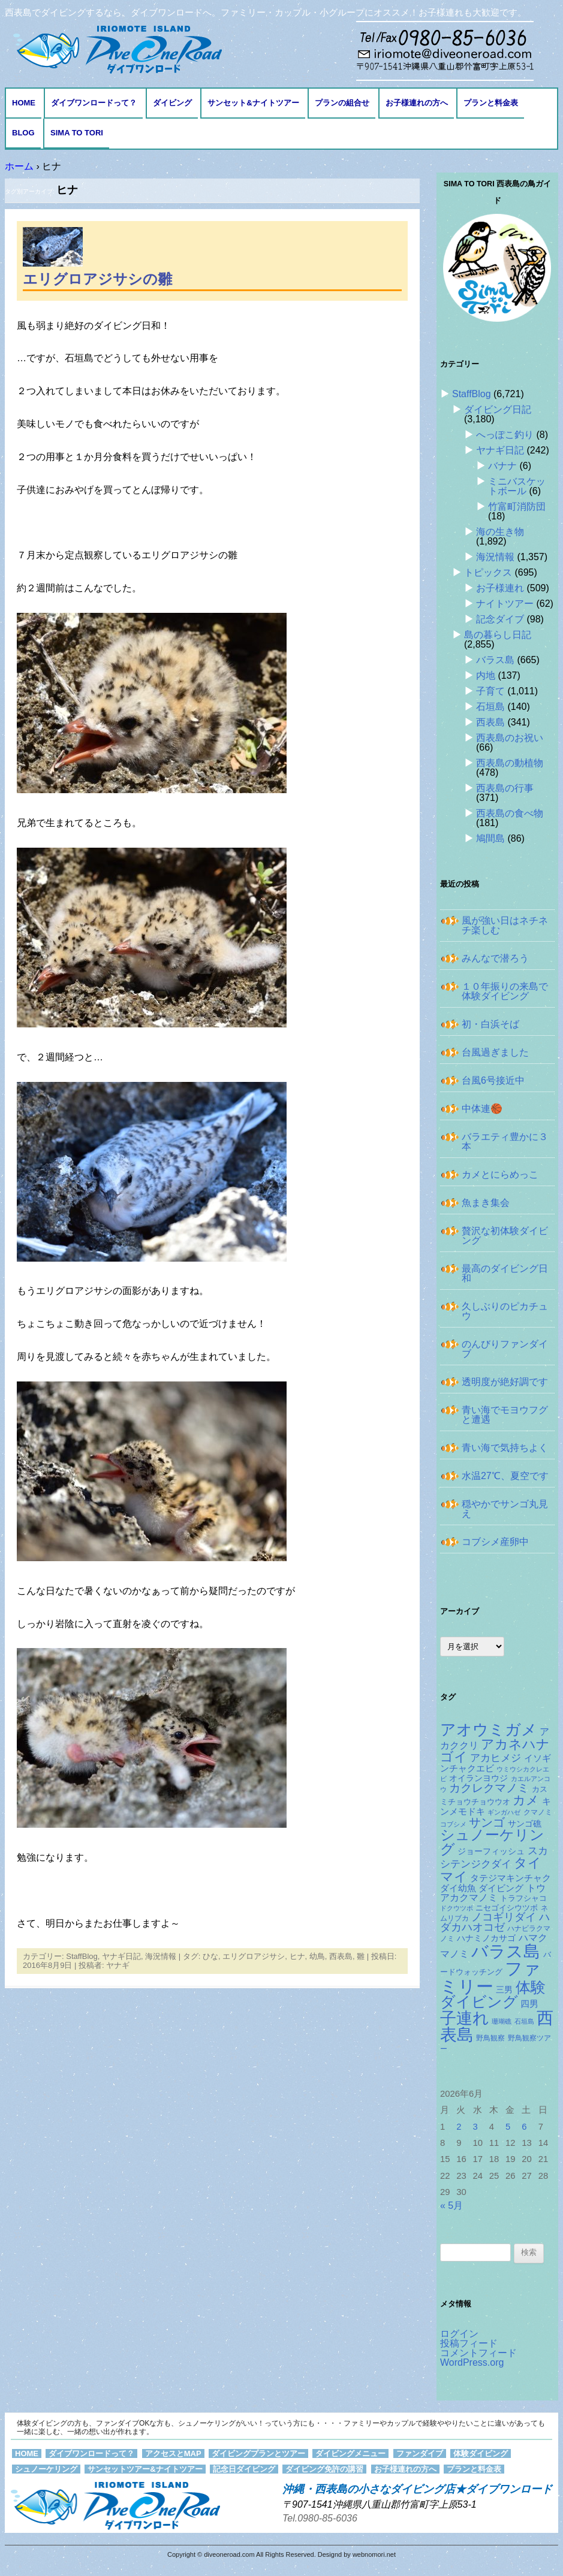  Describe the element at coordinates (258, 2453) in the screenshot. I see `ダイビングプランとツアー` at that location.